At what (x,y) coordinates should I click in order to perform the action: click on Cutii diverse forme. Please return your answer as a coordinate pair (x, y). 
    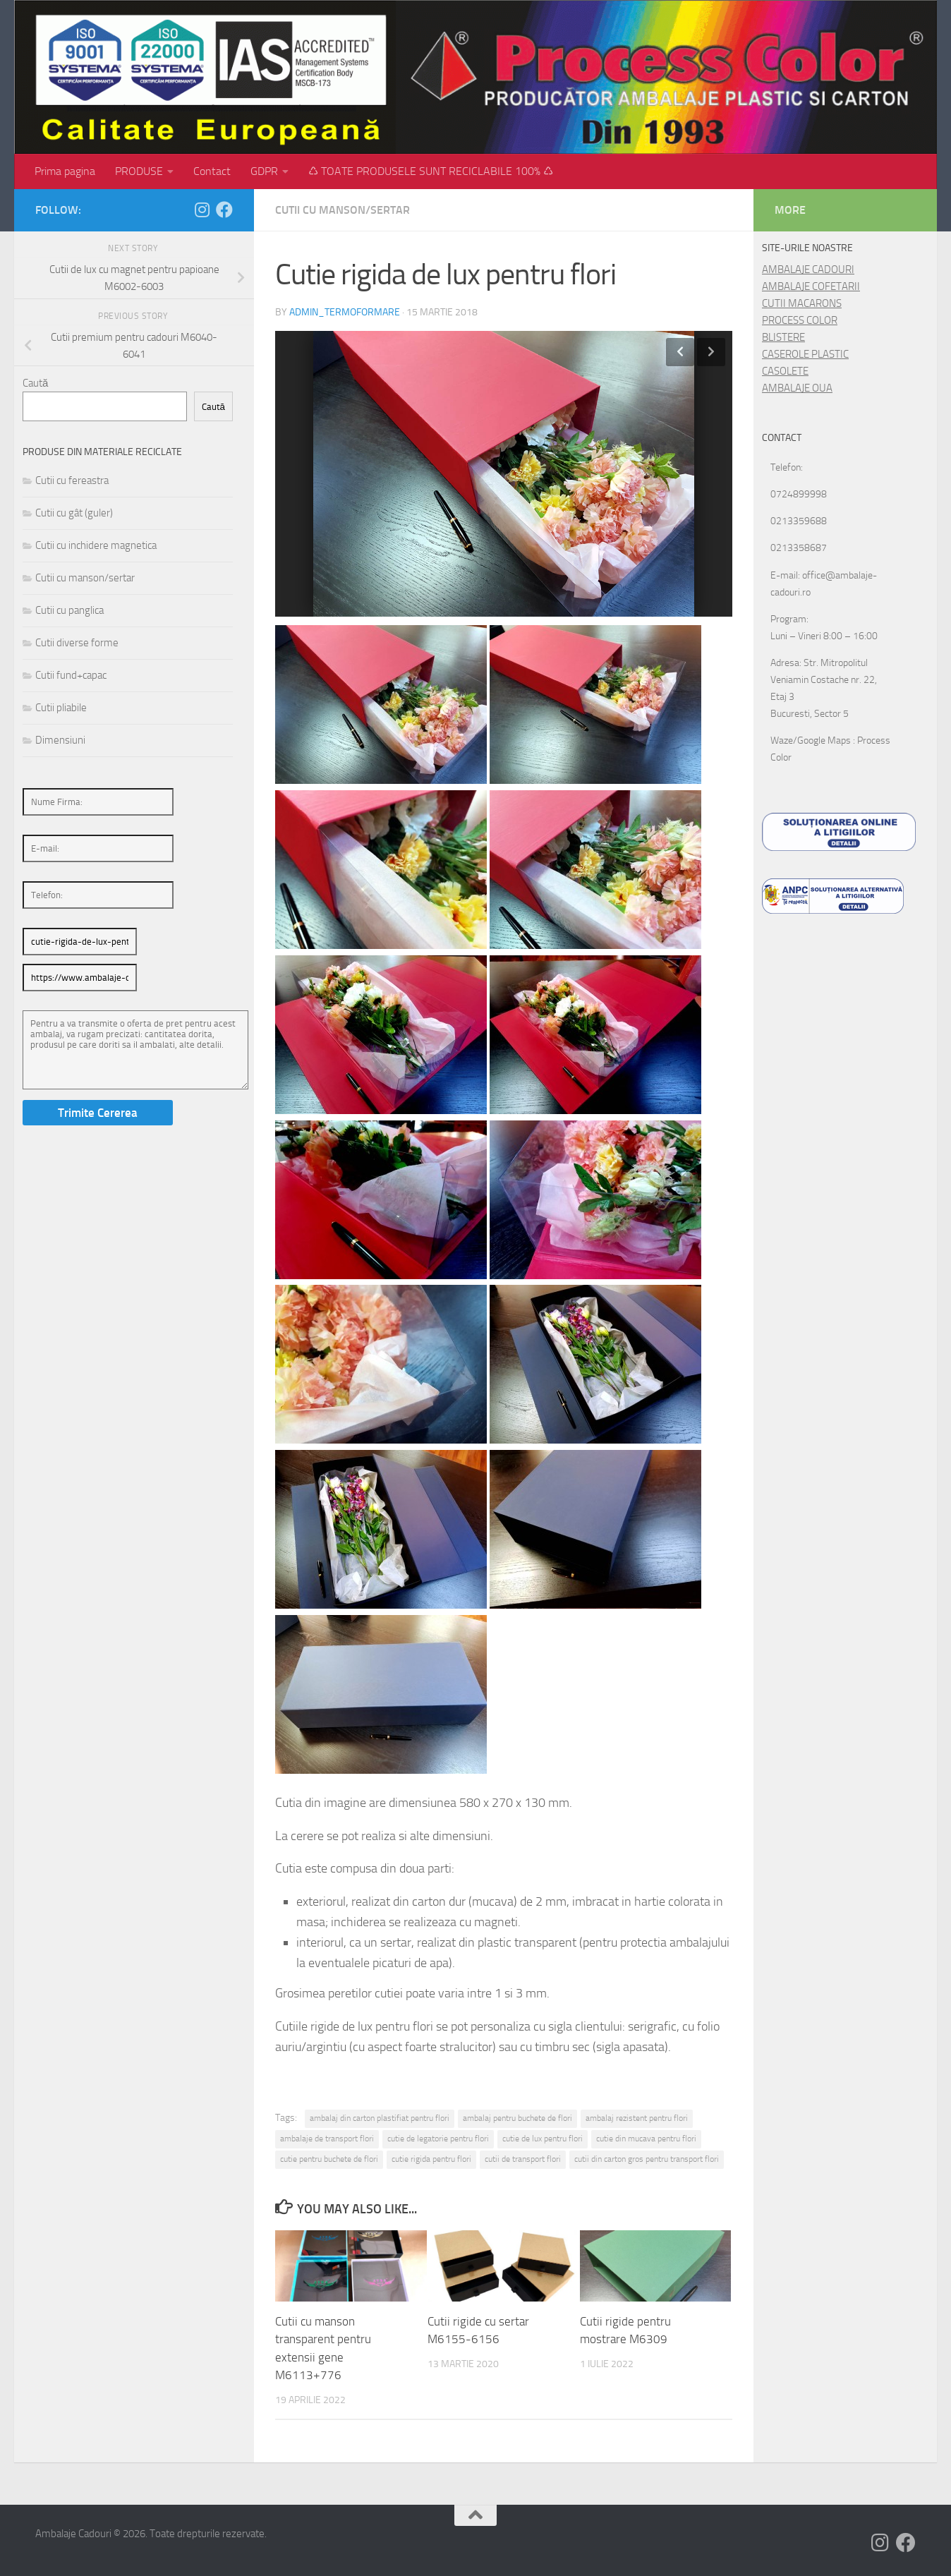
    Looking at the image, I should click on (77, 642).